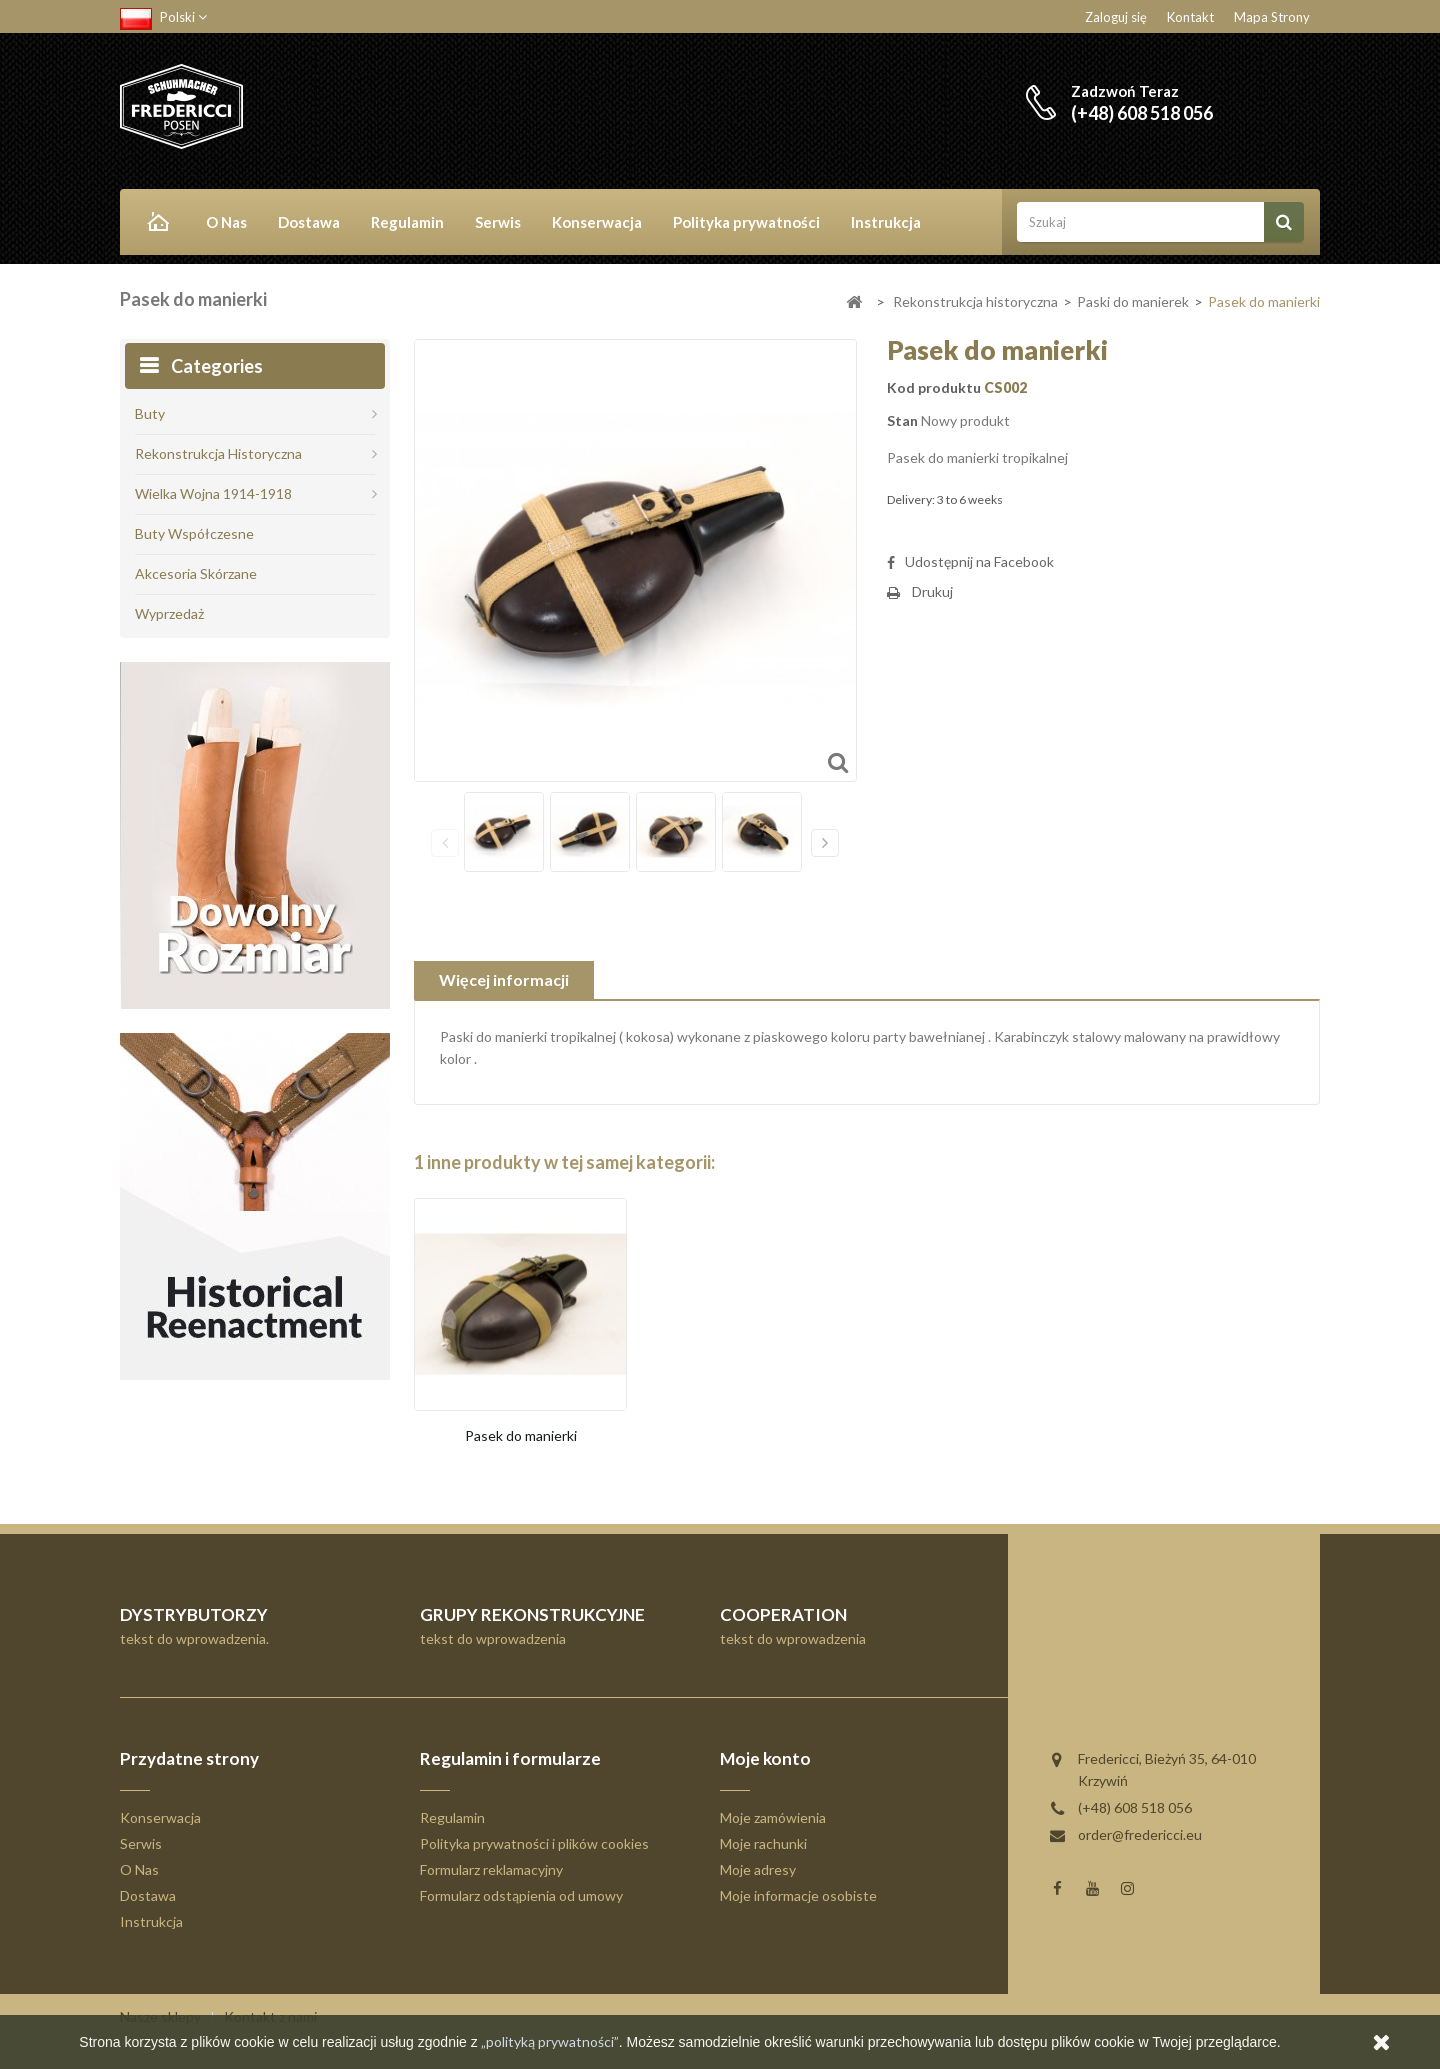 This screenshot has height=2069, width=1440. What do you see at coordinates (932, 591) in the screenshot?
I see `Drukuj` at bounding box center [932, 591].